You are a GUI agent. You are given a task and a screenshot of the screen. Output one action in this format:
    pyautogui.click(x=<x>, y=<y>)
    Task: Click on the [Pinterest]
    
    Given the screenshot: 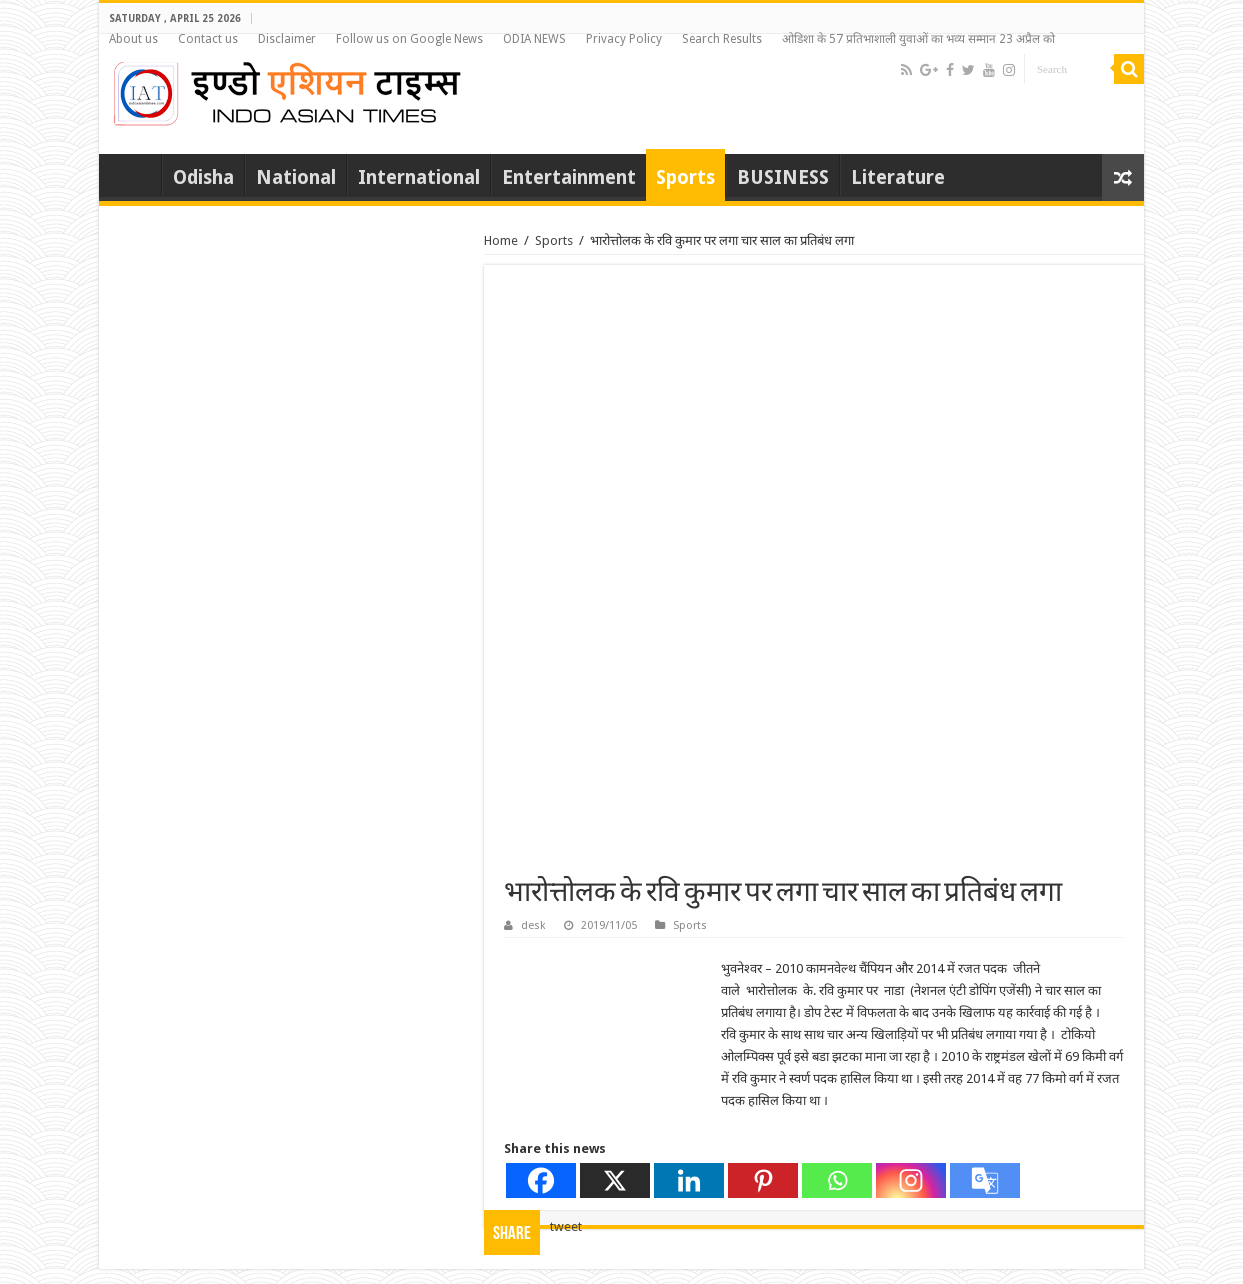 What is the action you would take?
    pyautogui.click(x=763, y=1180)
    